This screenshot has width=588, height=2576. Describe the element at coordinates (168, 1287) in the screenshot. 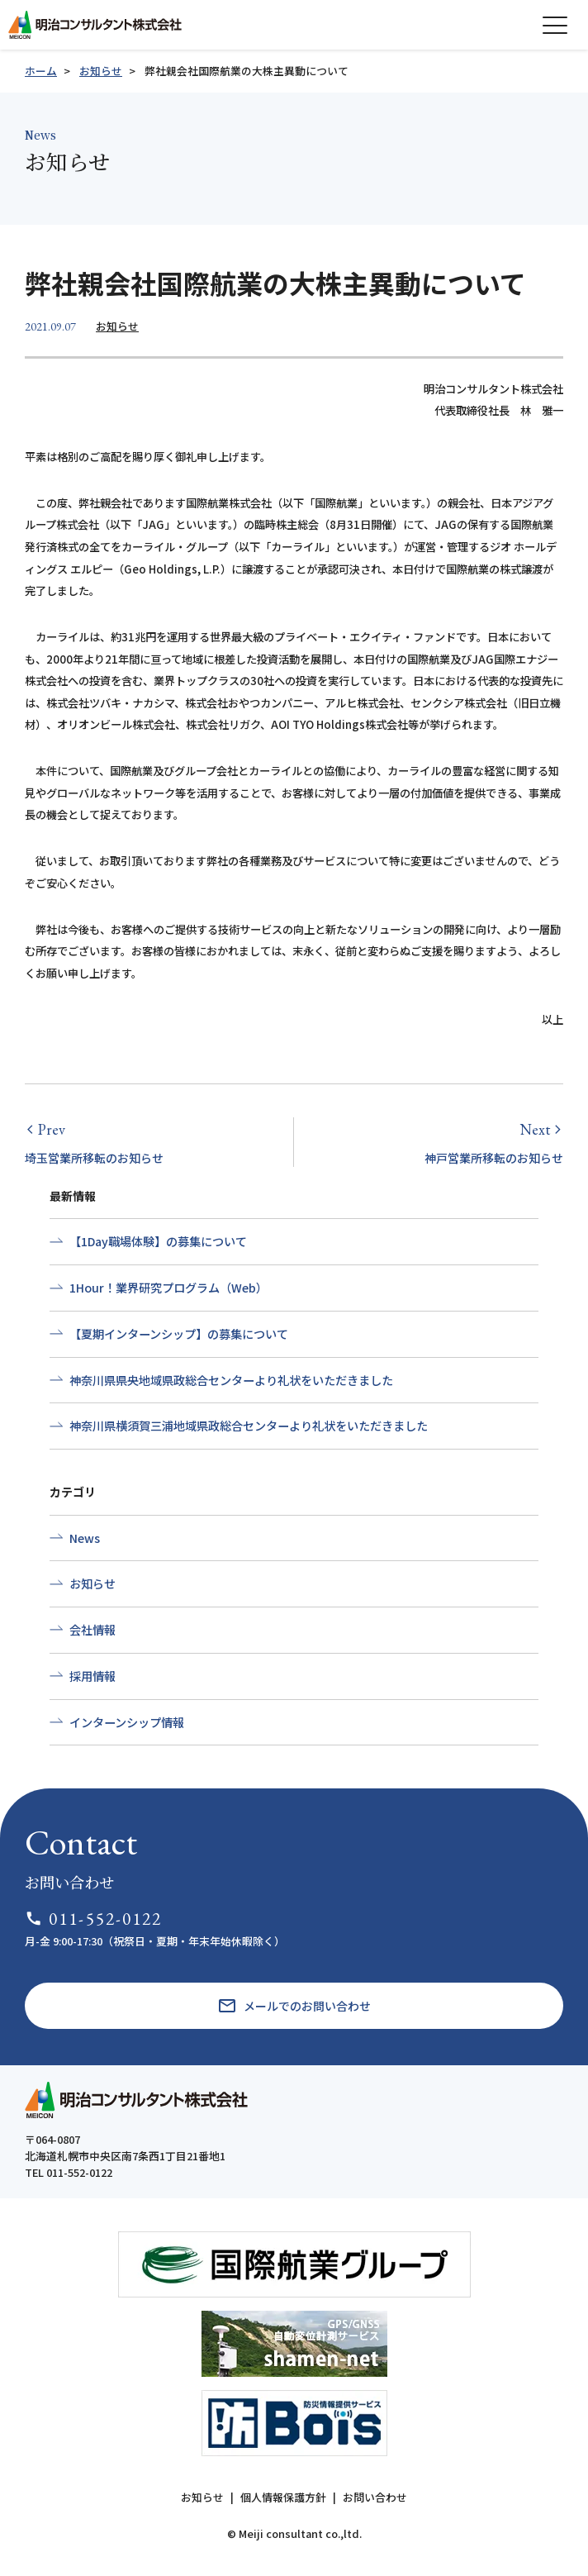

I see `1Hour！業界研究プログラム（Web）` at that location.